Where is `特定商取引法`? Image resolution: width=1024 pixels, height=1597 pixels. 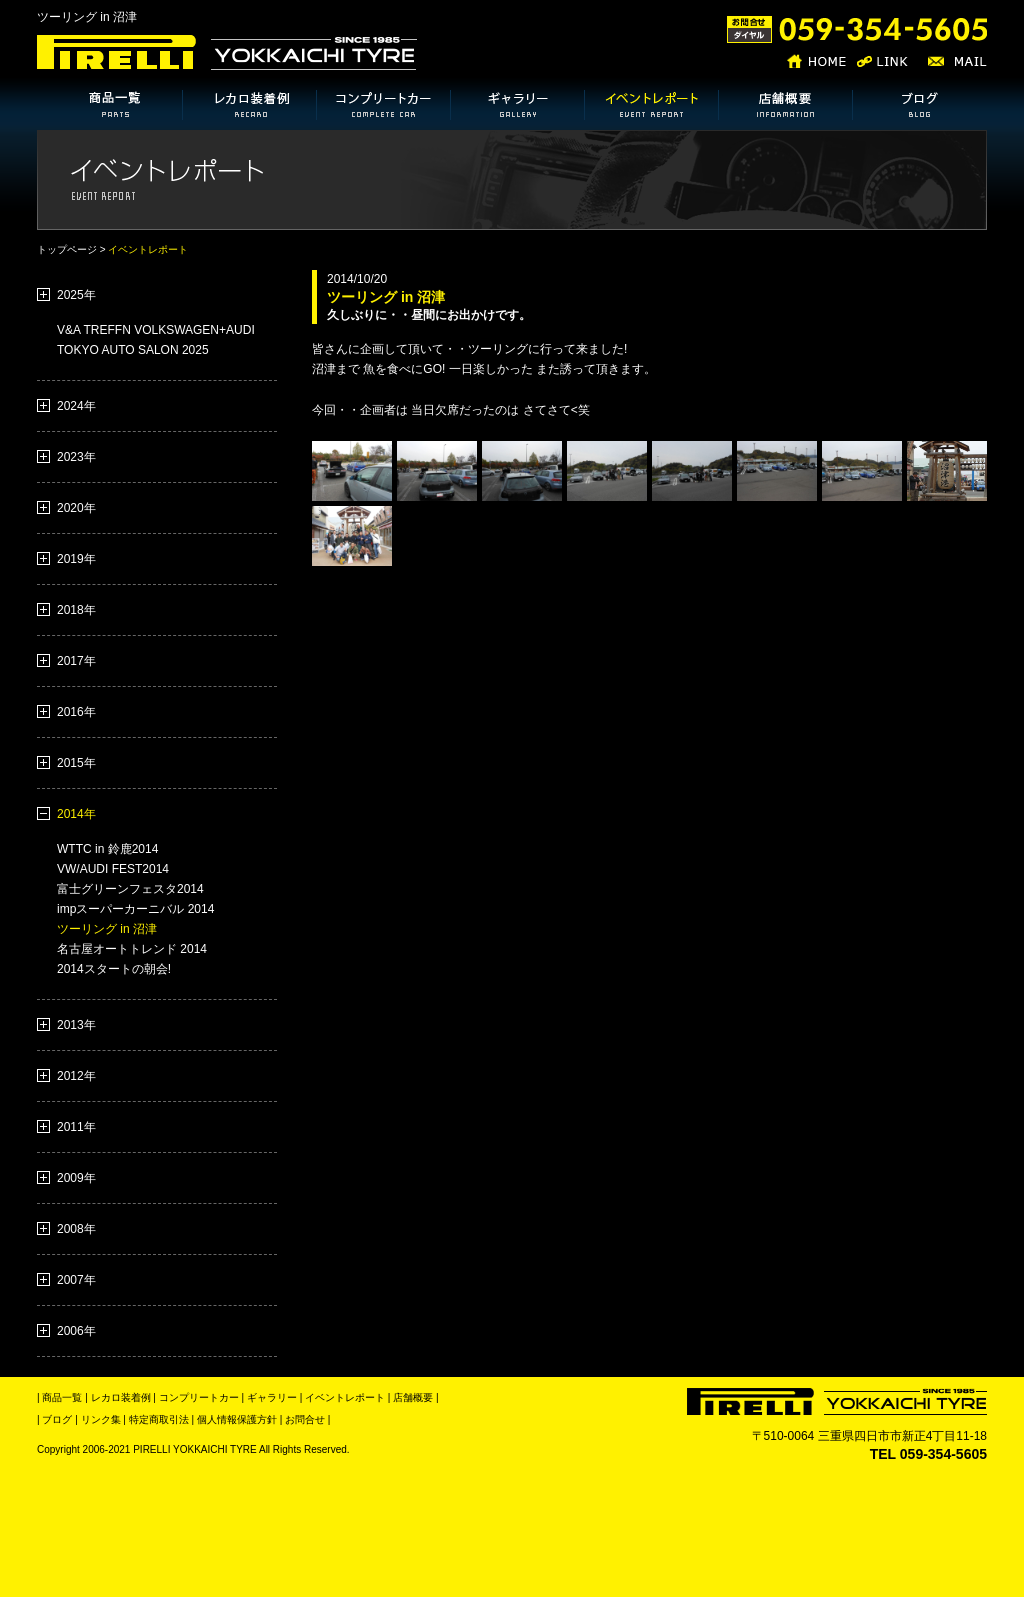
特定商取引法 is located at coordinates (157, 1419).